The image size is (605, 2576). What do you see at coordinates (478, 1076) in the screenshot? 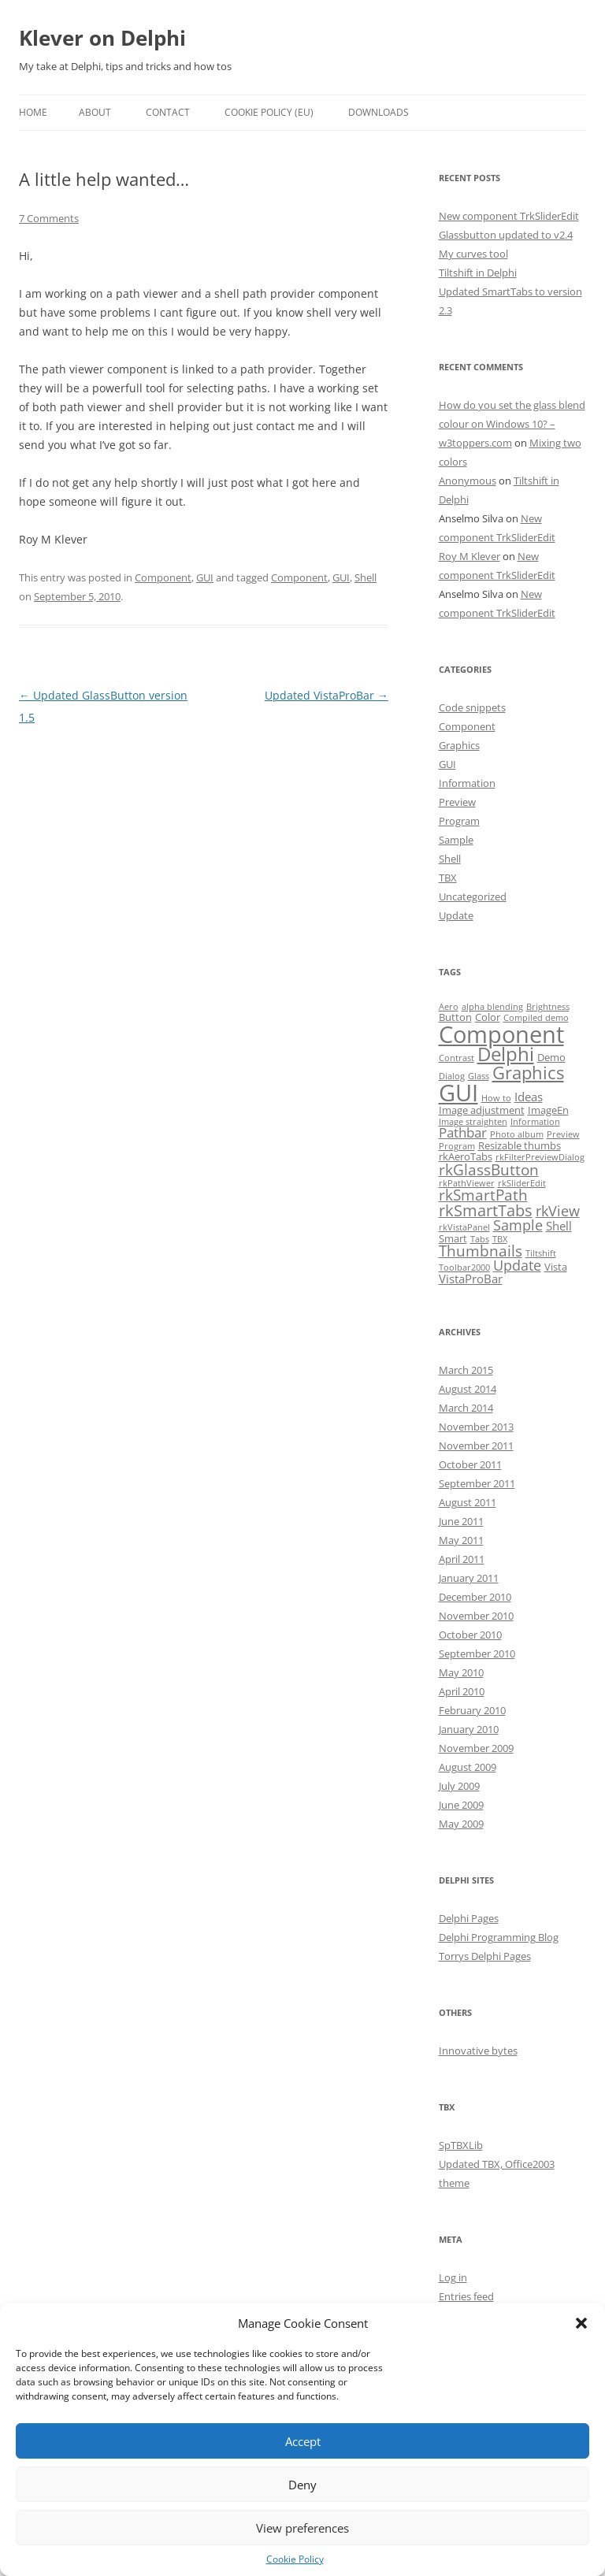
I see `Glass [Glass (1 item)]` at bounding box center [478, 1076].